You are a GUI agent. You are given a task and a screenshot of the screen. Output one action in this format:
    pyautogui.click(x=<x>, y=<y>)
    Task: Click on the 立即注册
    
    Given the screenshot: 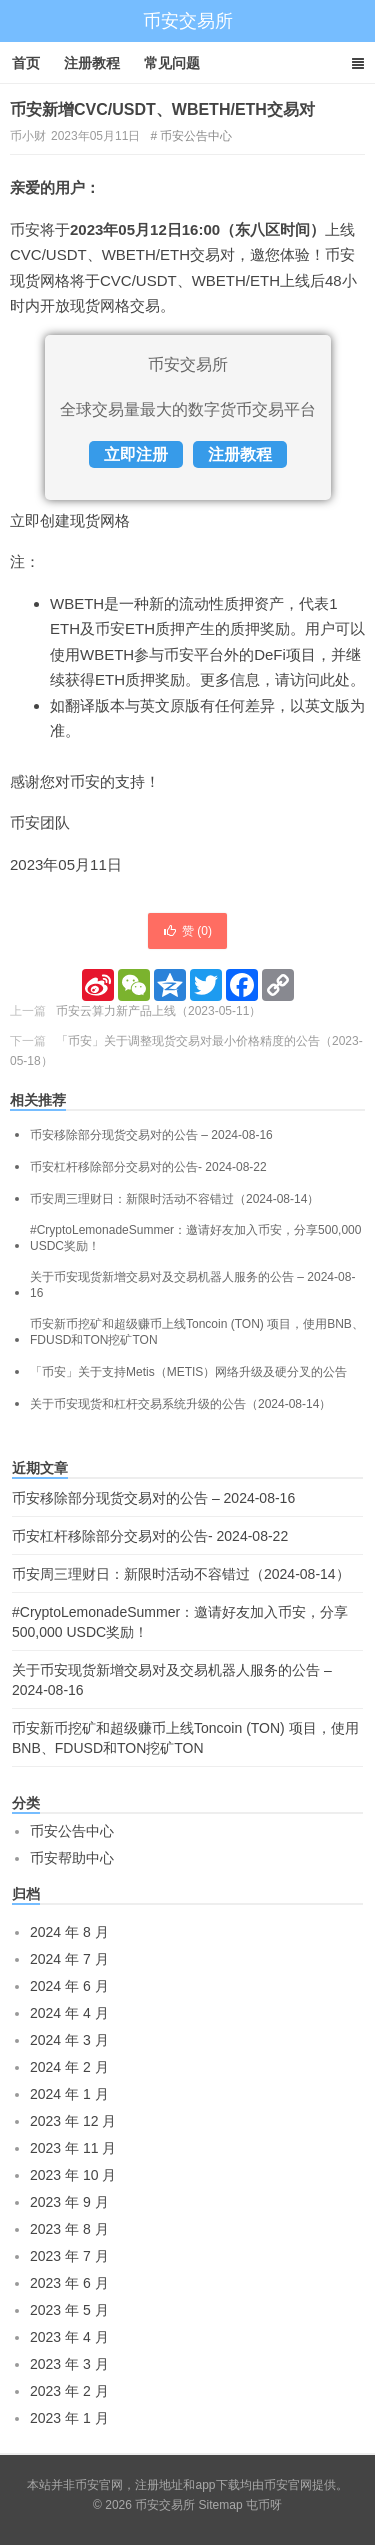 What is the action you would take?
    pyautogui.click(x=136, y=454)
    